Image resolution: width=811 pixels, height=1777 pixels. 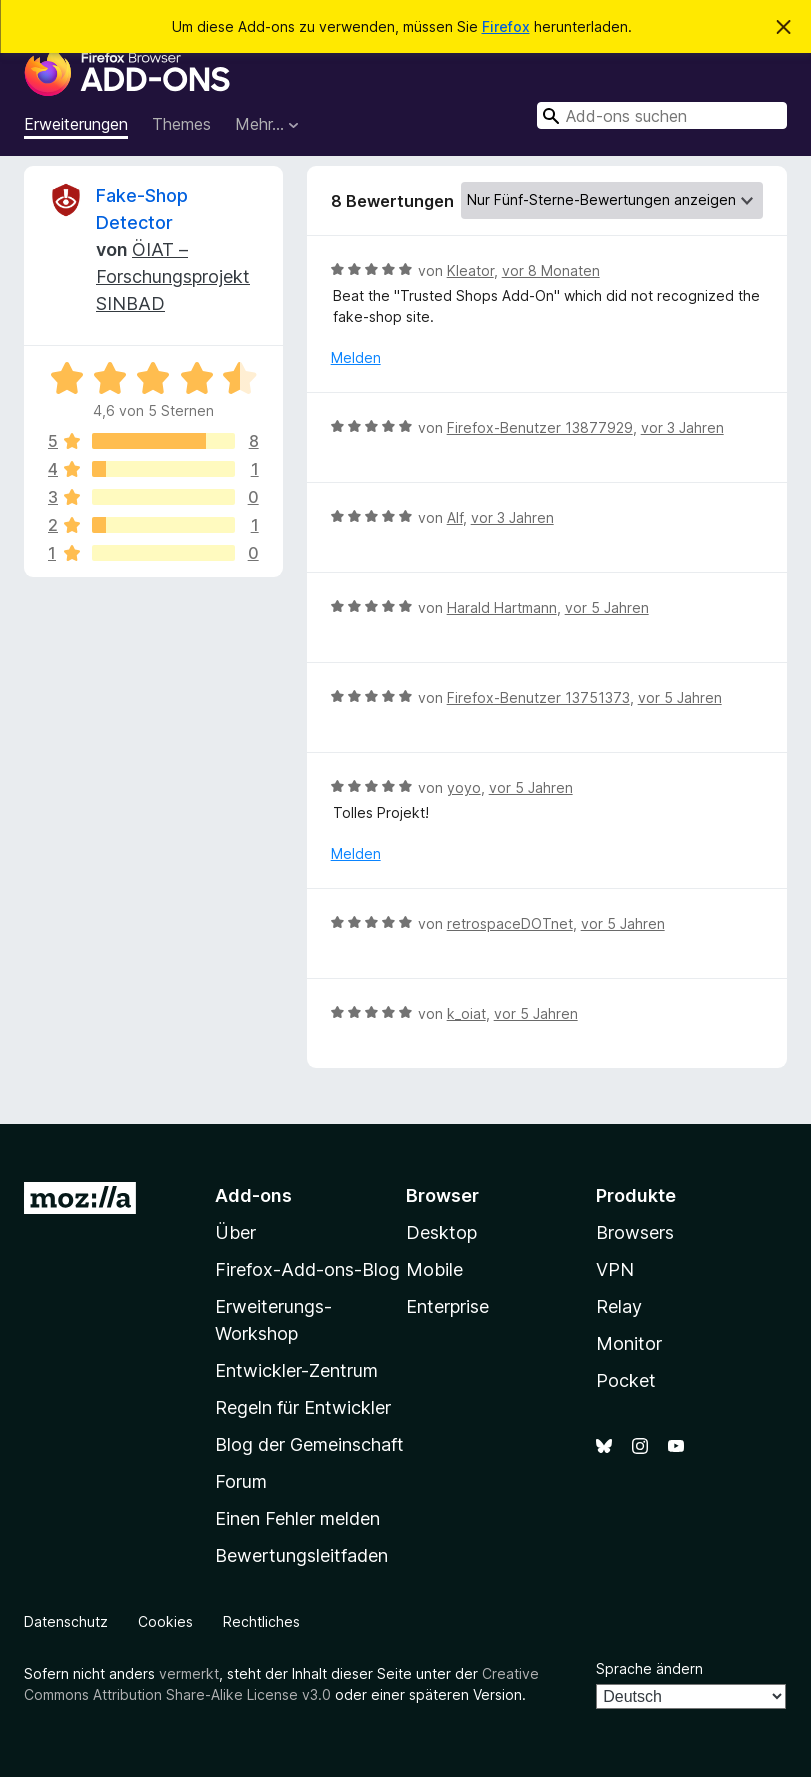 I want to click on Sprache ändern, so click(x=649, y=1668).